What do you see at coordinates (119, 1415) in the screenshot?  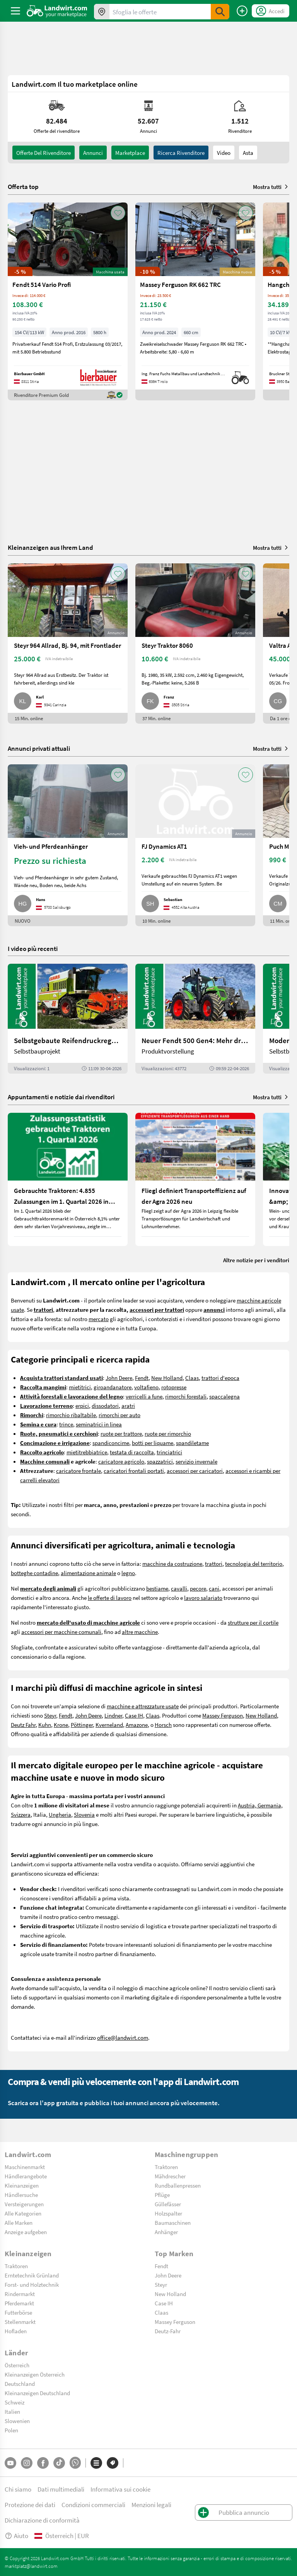 I see `rimorchi per auto` at bounding box center [119, 1415].